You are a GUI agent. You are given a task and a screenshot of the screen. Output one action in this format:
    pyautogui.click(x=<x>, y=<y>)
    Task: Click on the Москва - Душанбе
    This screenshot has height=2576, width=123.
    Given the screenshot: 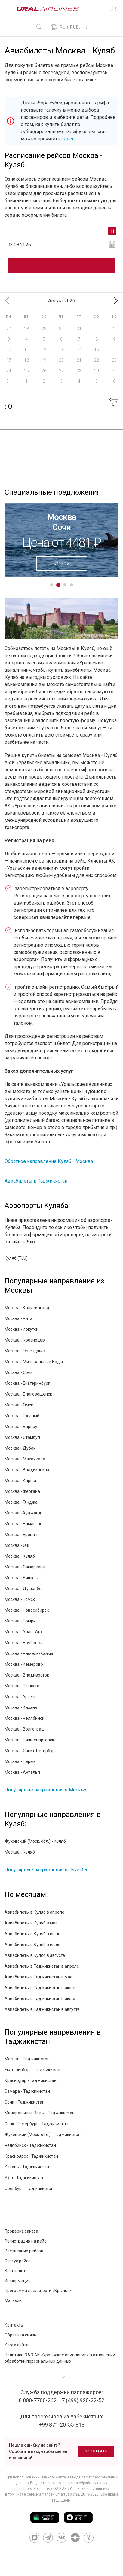 What is the action you would take?
    pyautogui.click(x=23, y=1588)
    